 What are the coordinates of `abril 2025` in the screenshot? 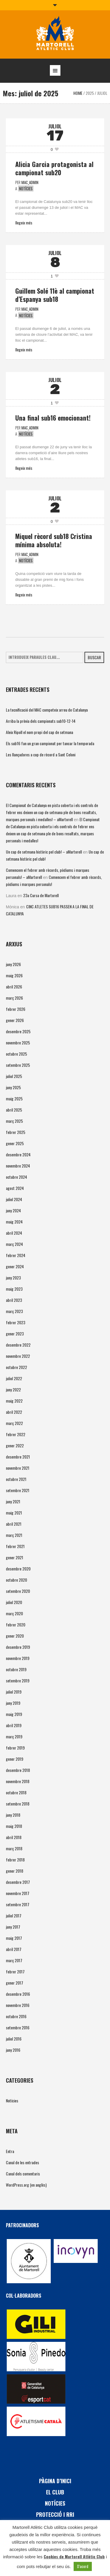 It's located at (14, 1110).